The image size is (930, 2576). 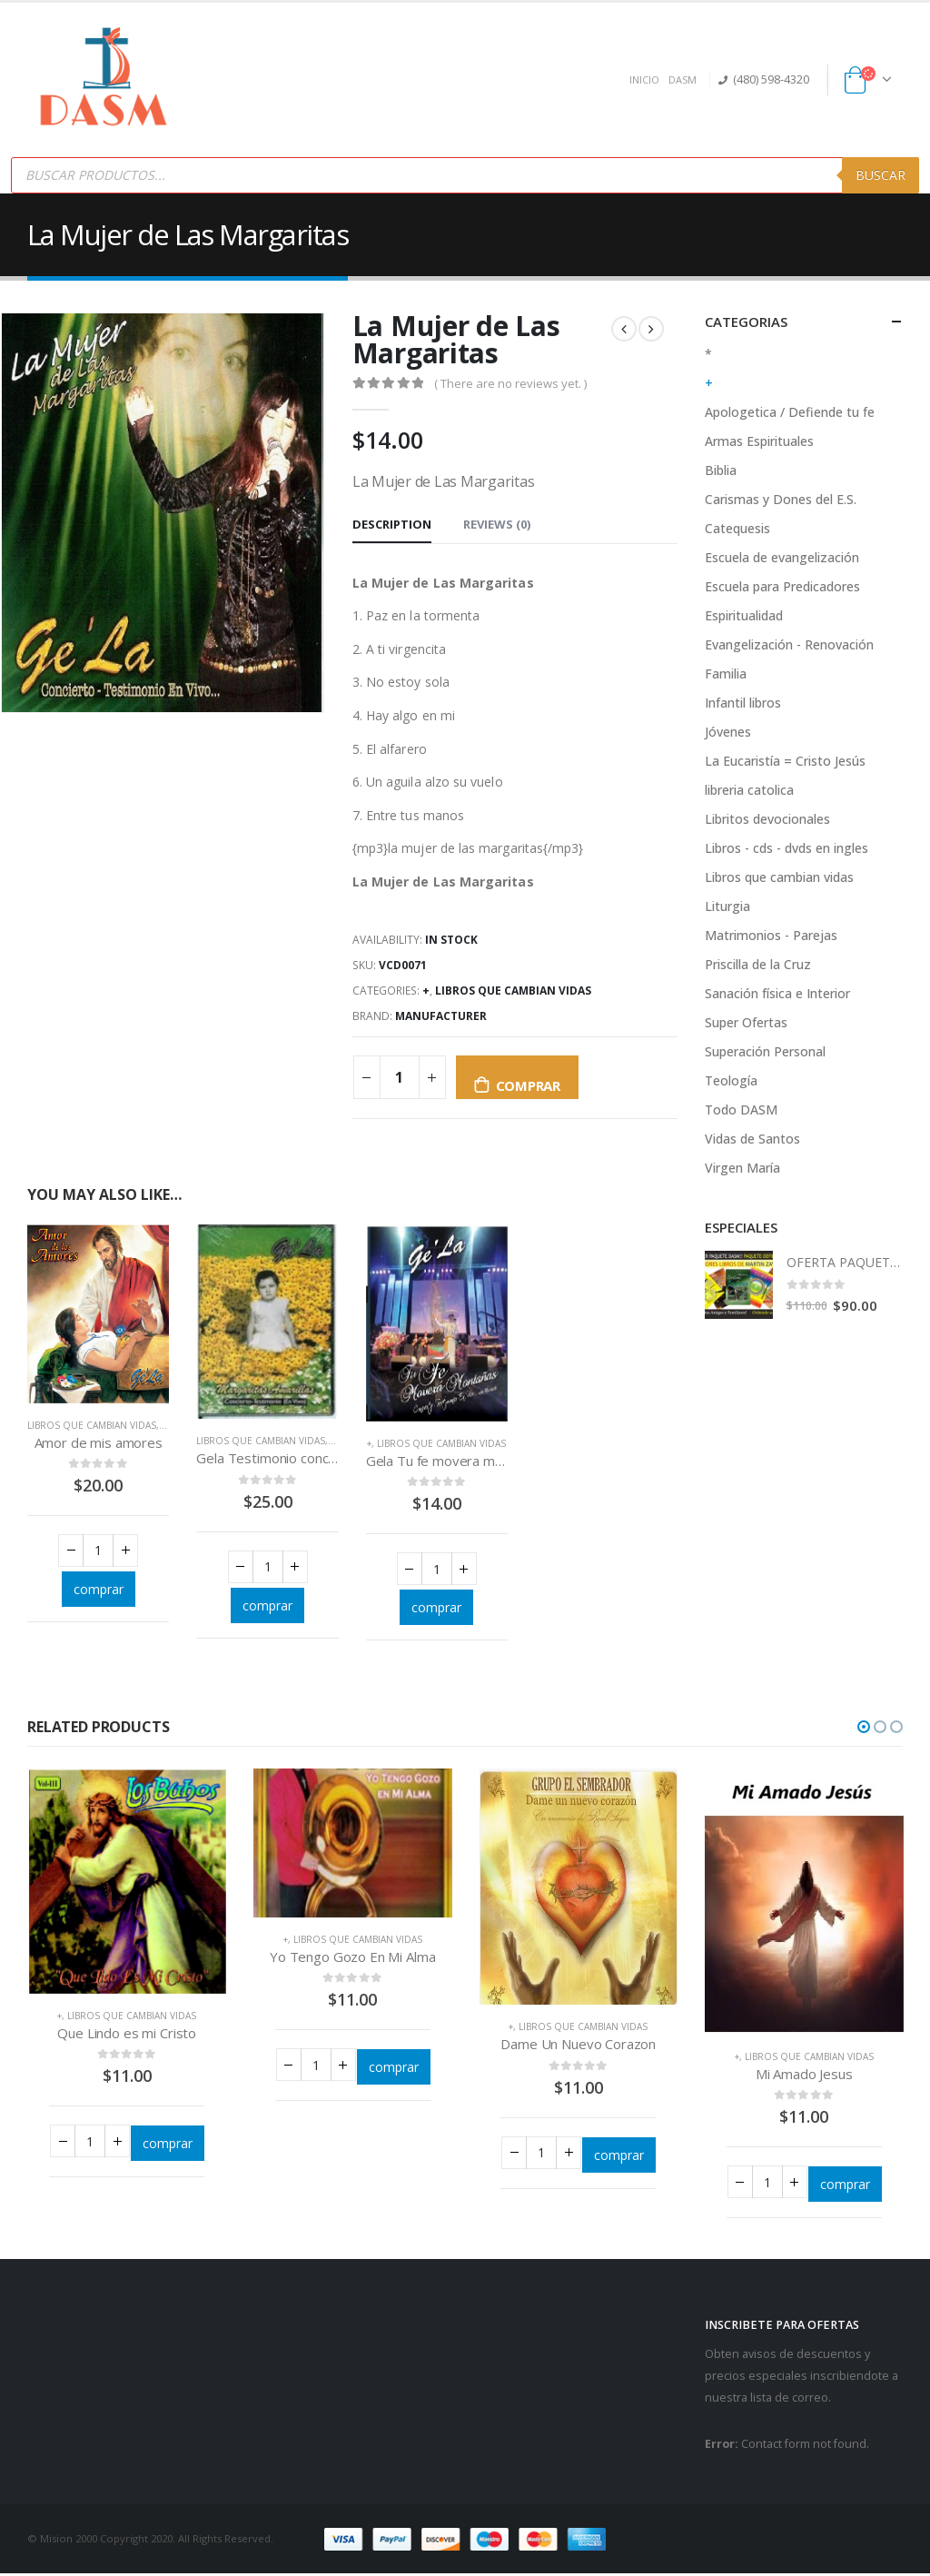 I want to click on comprar, so click(x=528, y=1085).